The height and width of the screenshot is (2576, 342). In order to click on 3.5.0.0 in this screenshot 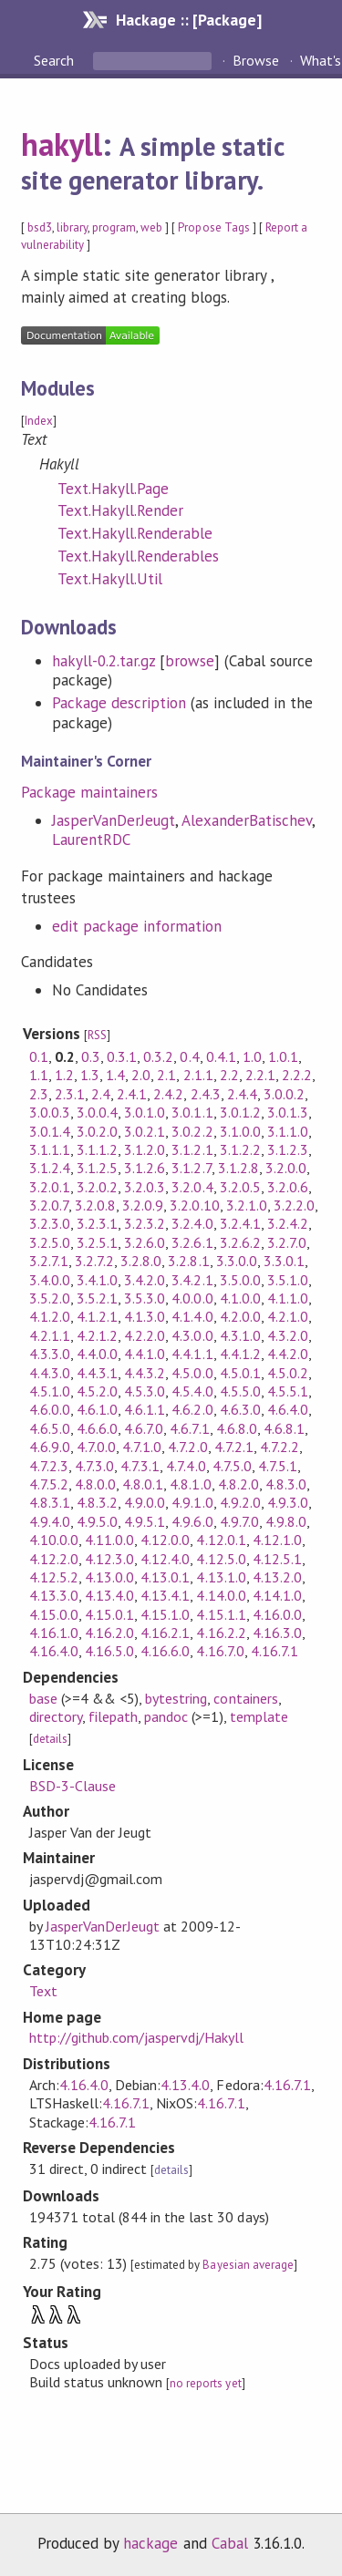, I will do `click(240, 1280)`.